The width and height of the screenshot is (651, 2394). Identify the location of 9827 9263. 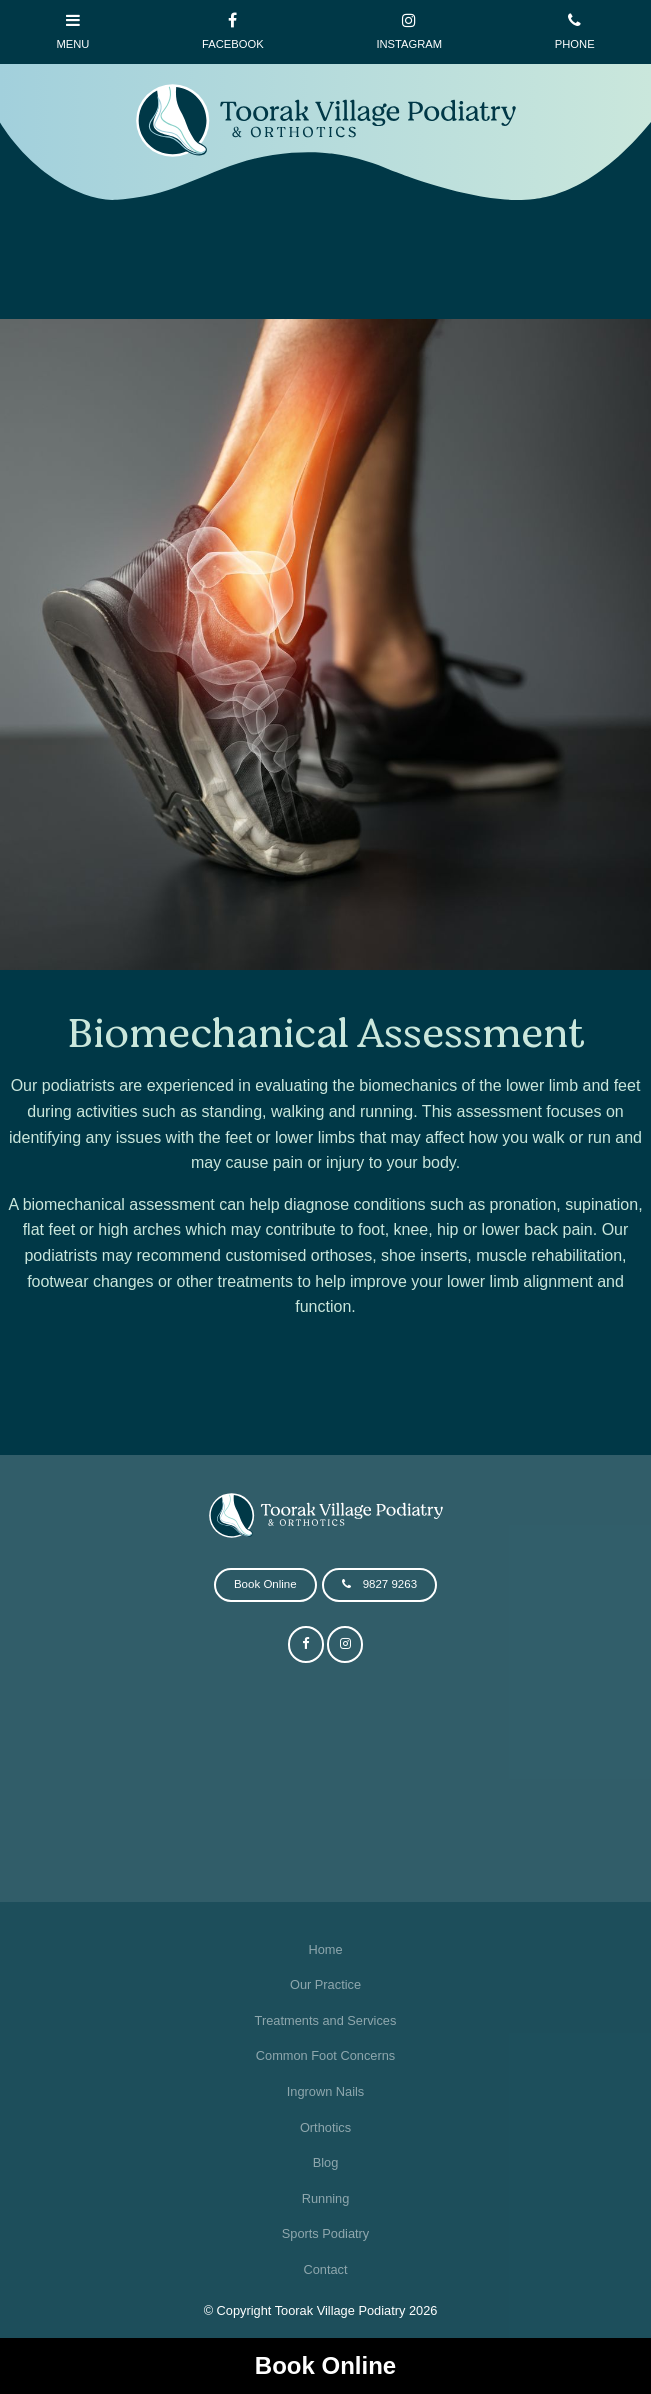
(390, 1584).